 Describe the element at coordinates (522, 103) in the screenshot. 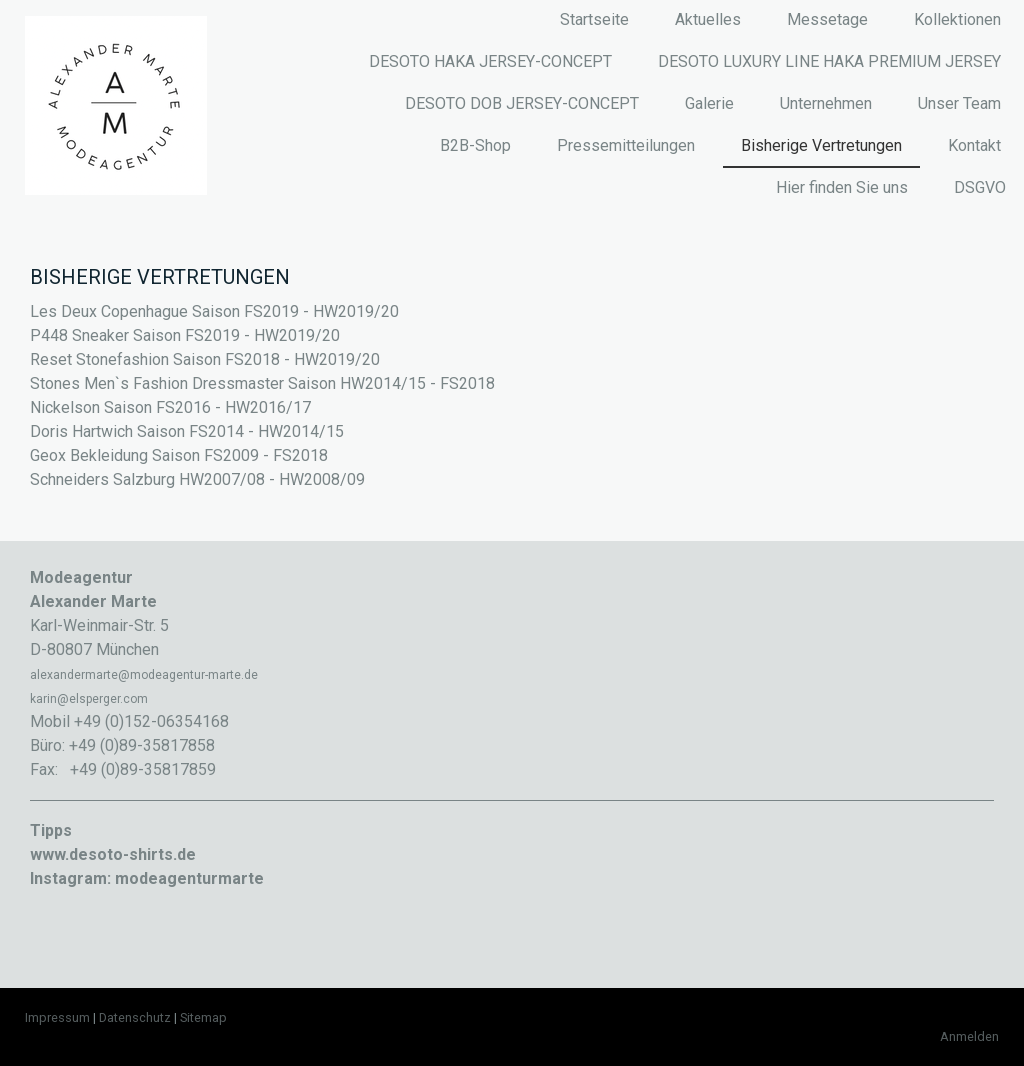

I see `DESOTO DOB JERSEY-CONCEPT` at that location.